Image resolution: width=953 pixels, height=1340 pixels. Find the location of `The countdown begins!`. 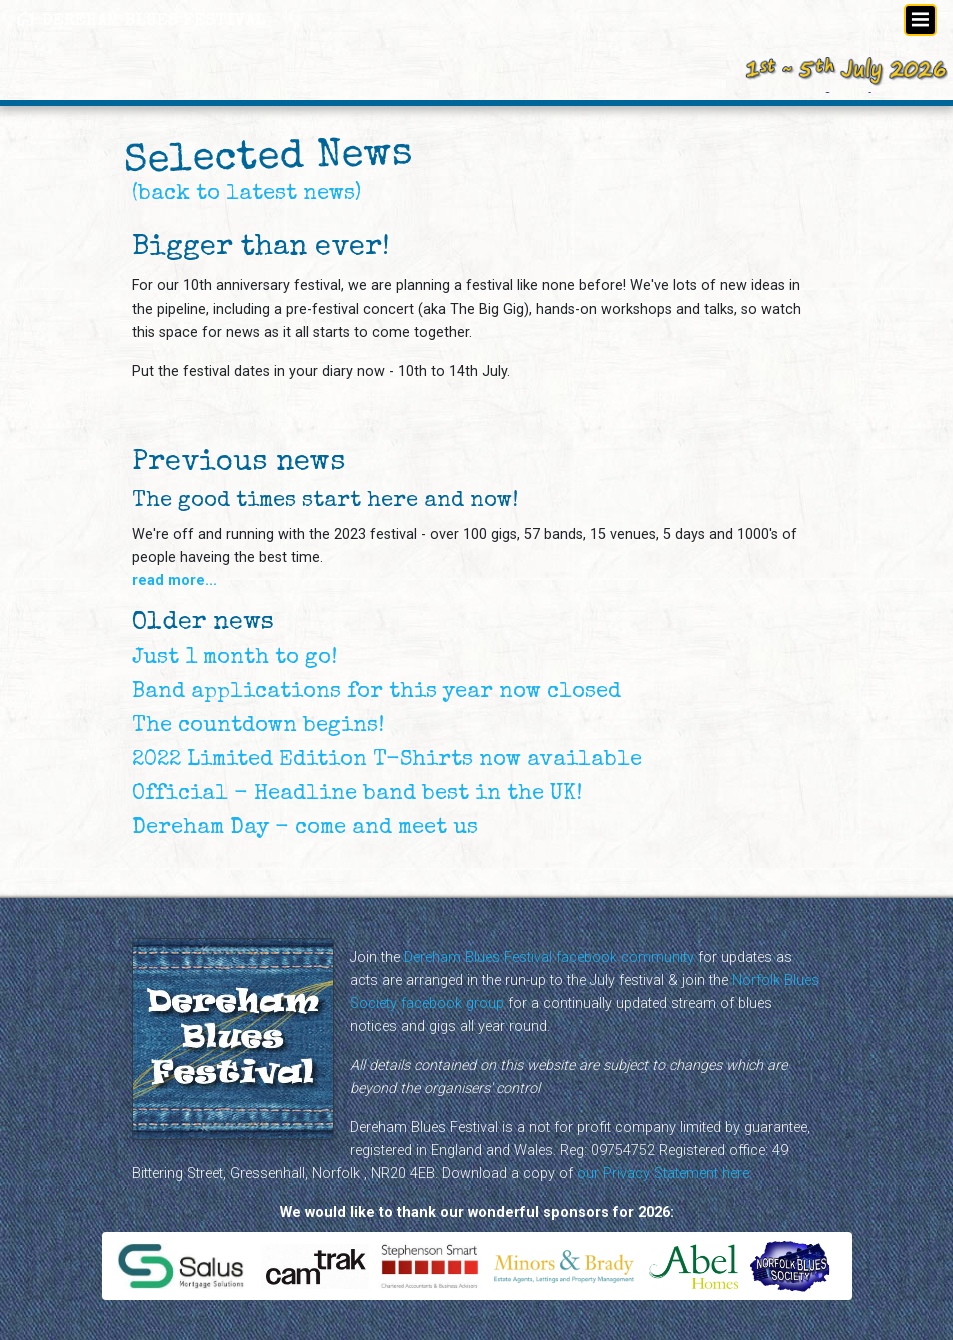

The countdown begins! is located at coordinates (258, 726).